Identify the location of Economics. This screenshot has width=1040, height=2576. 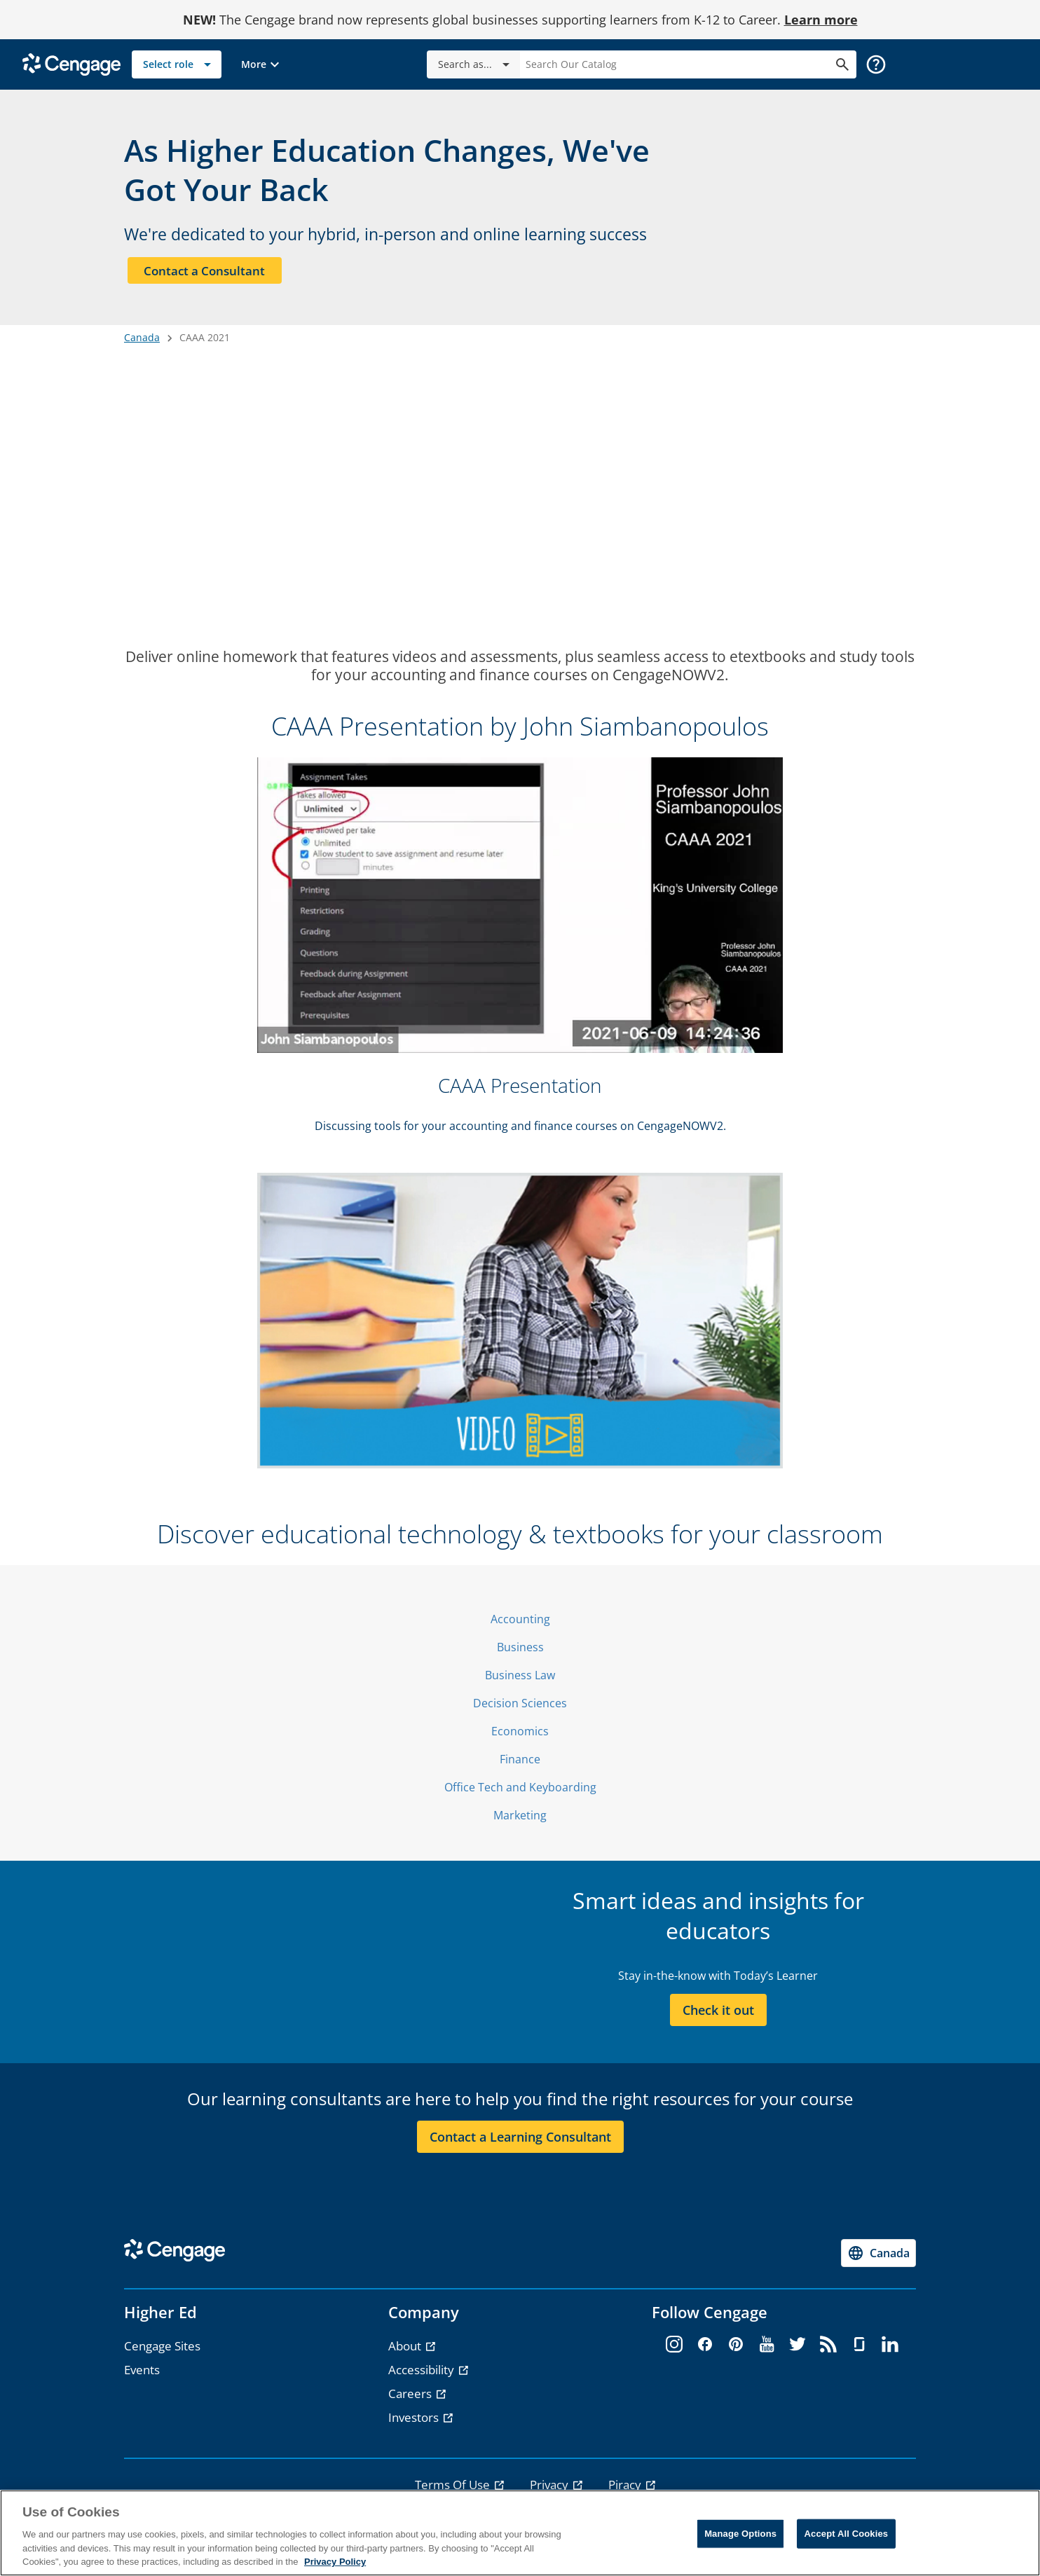
(520, 1736).